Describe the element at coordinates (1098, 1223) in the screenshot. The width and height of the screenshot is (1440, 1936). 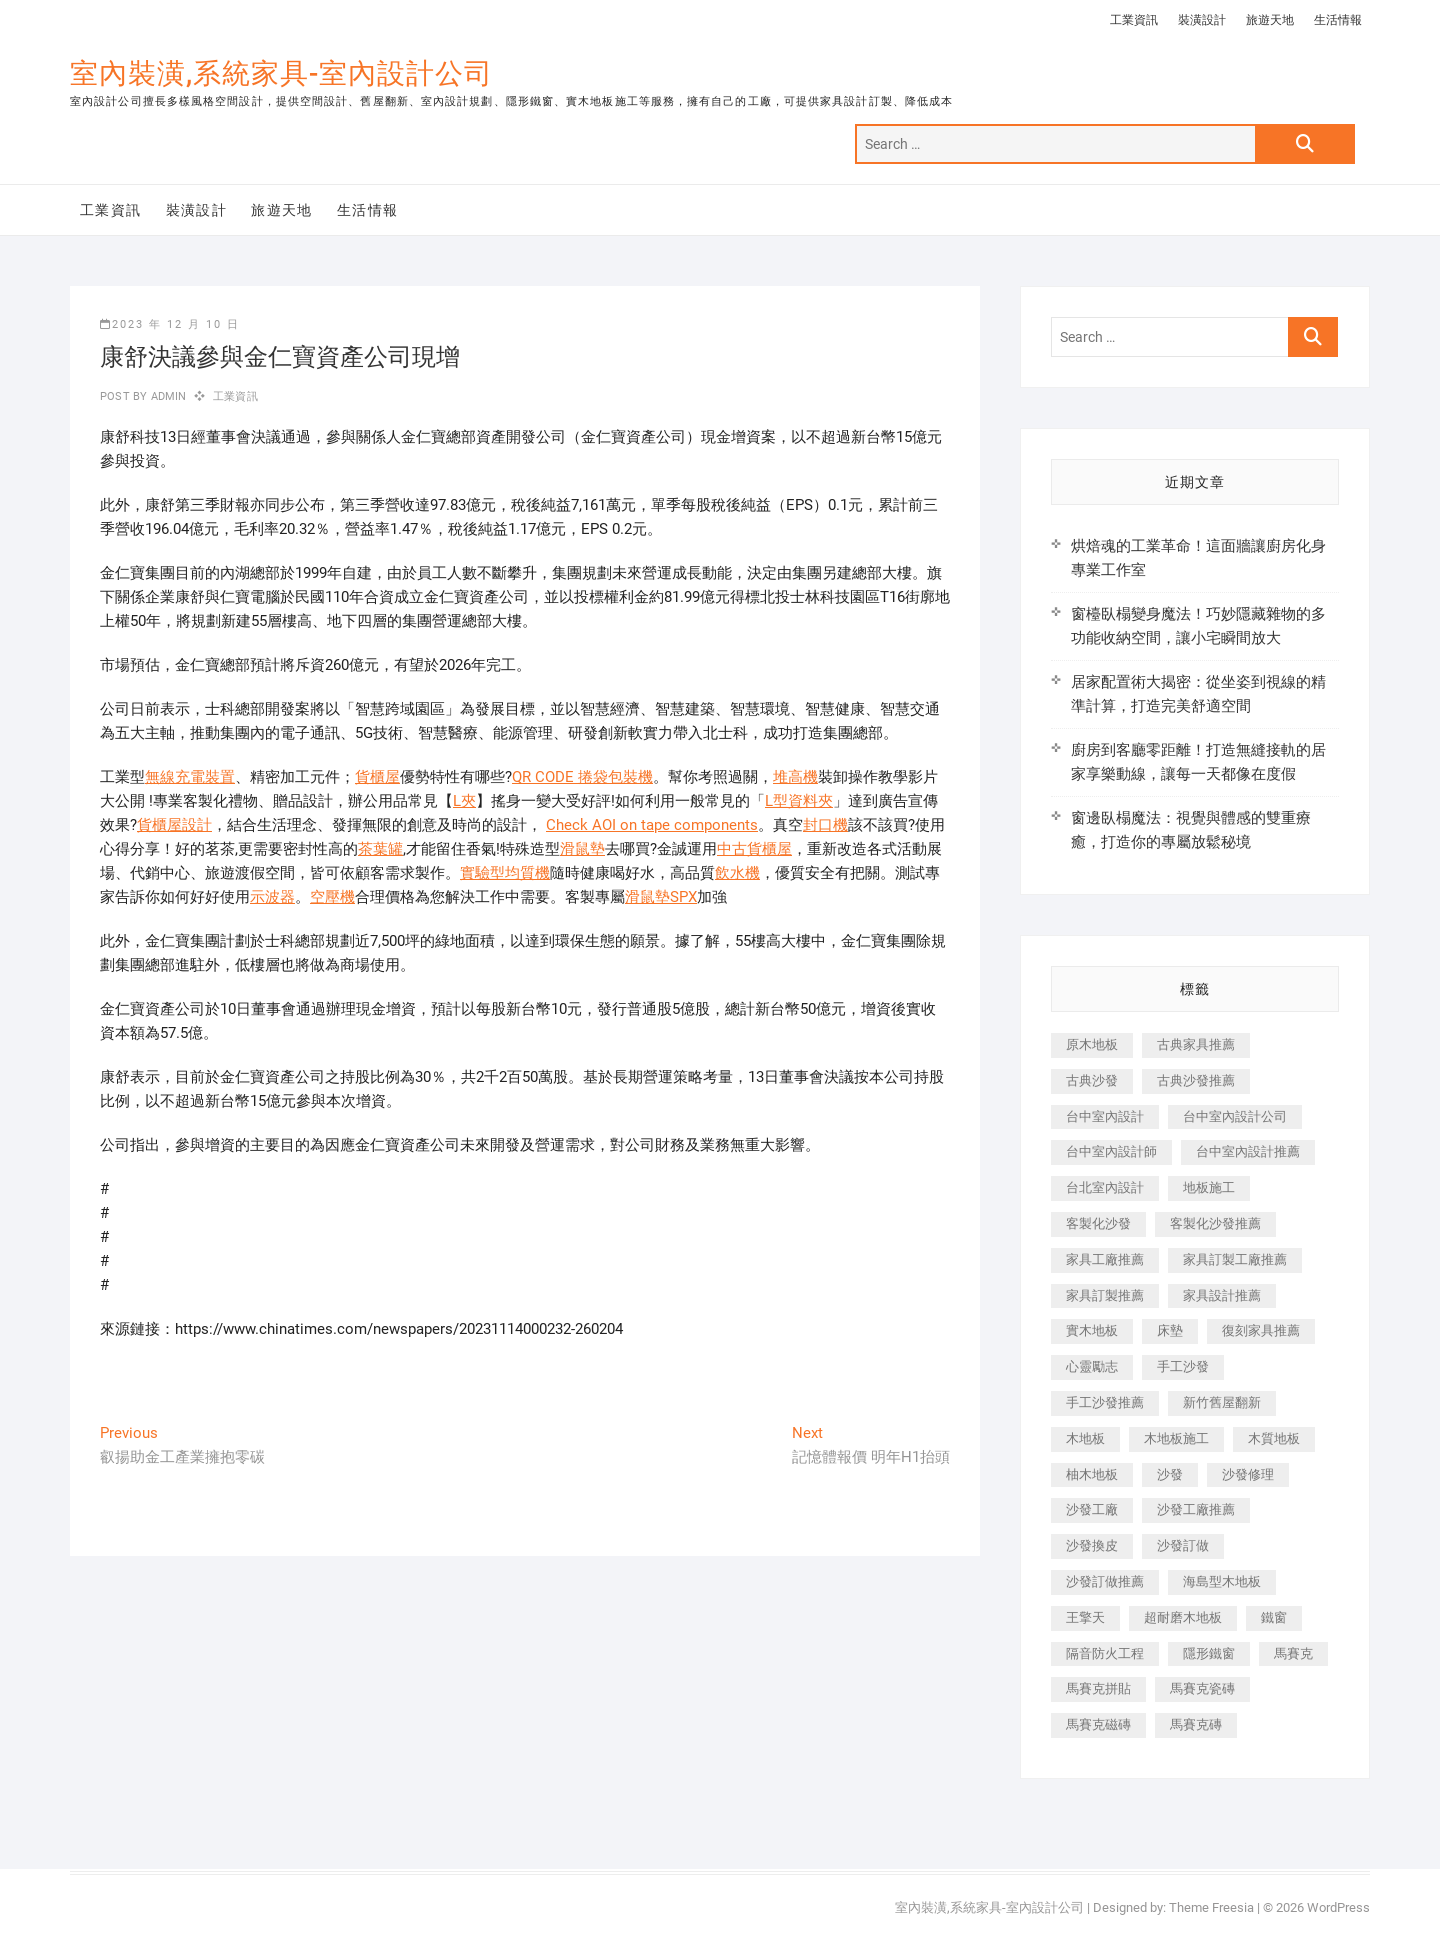
I see `客製化沙發 [客製化沙發 (176 個項目)]` at that location.